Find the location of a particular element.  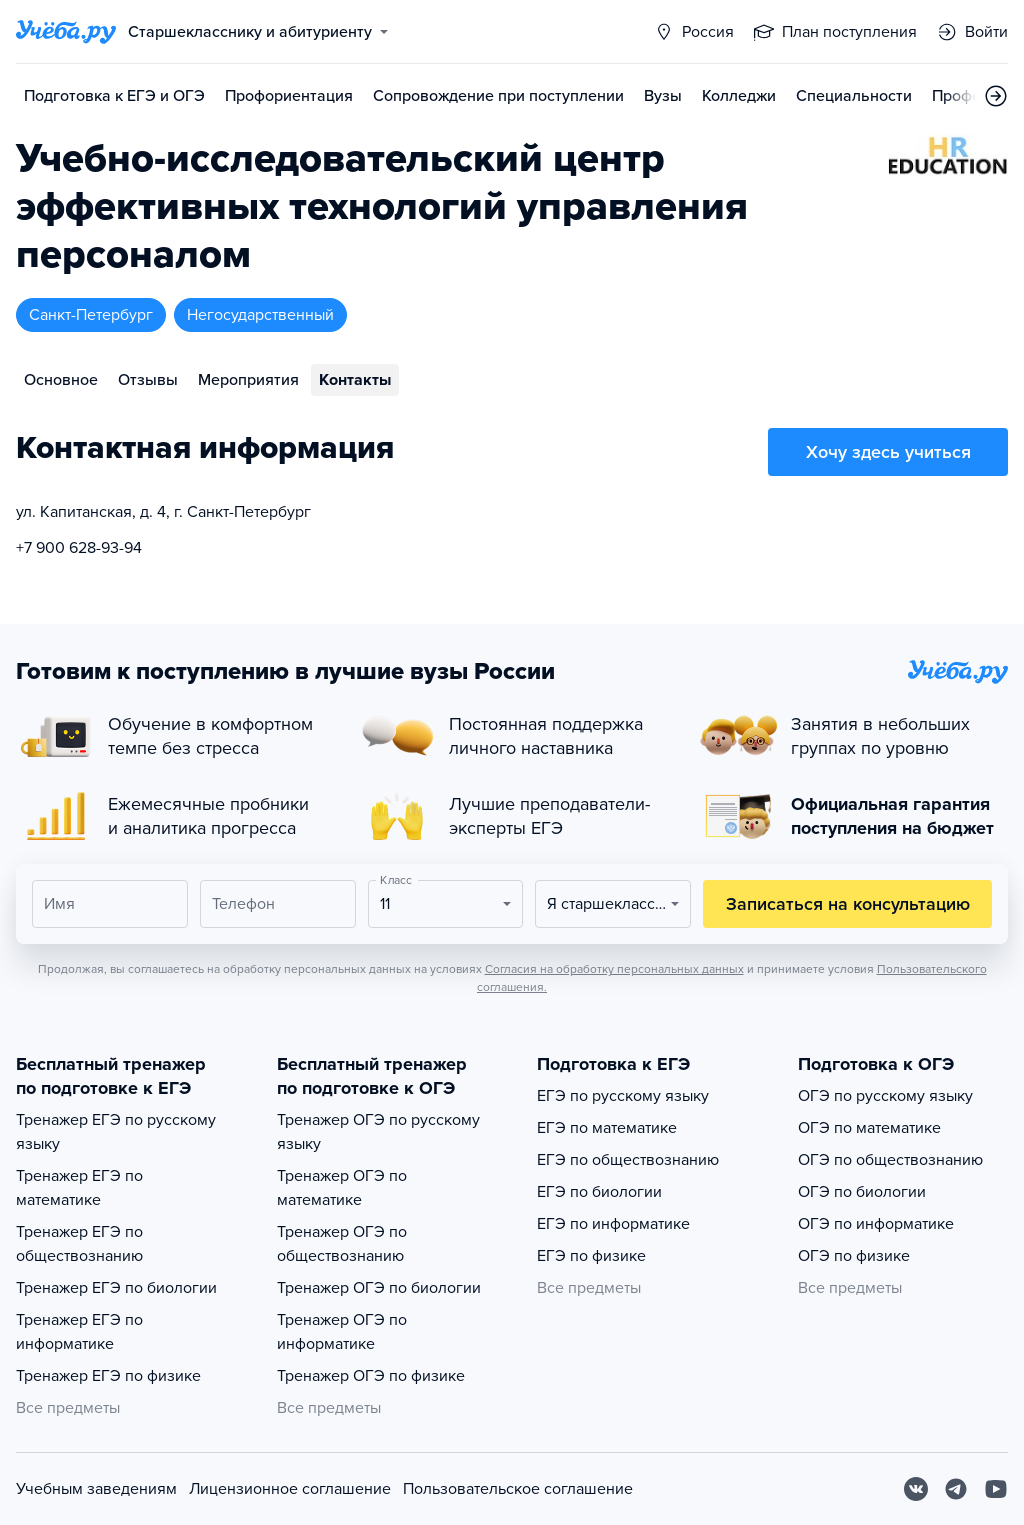

Тренажер ЕГЭ по физике is located at coordinates (108, 1376).